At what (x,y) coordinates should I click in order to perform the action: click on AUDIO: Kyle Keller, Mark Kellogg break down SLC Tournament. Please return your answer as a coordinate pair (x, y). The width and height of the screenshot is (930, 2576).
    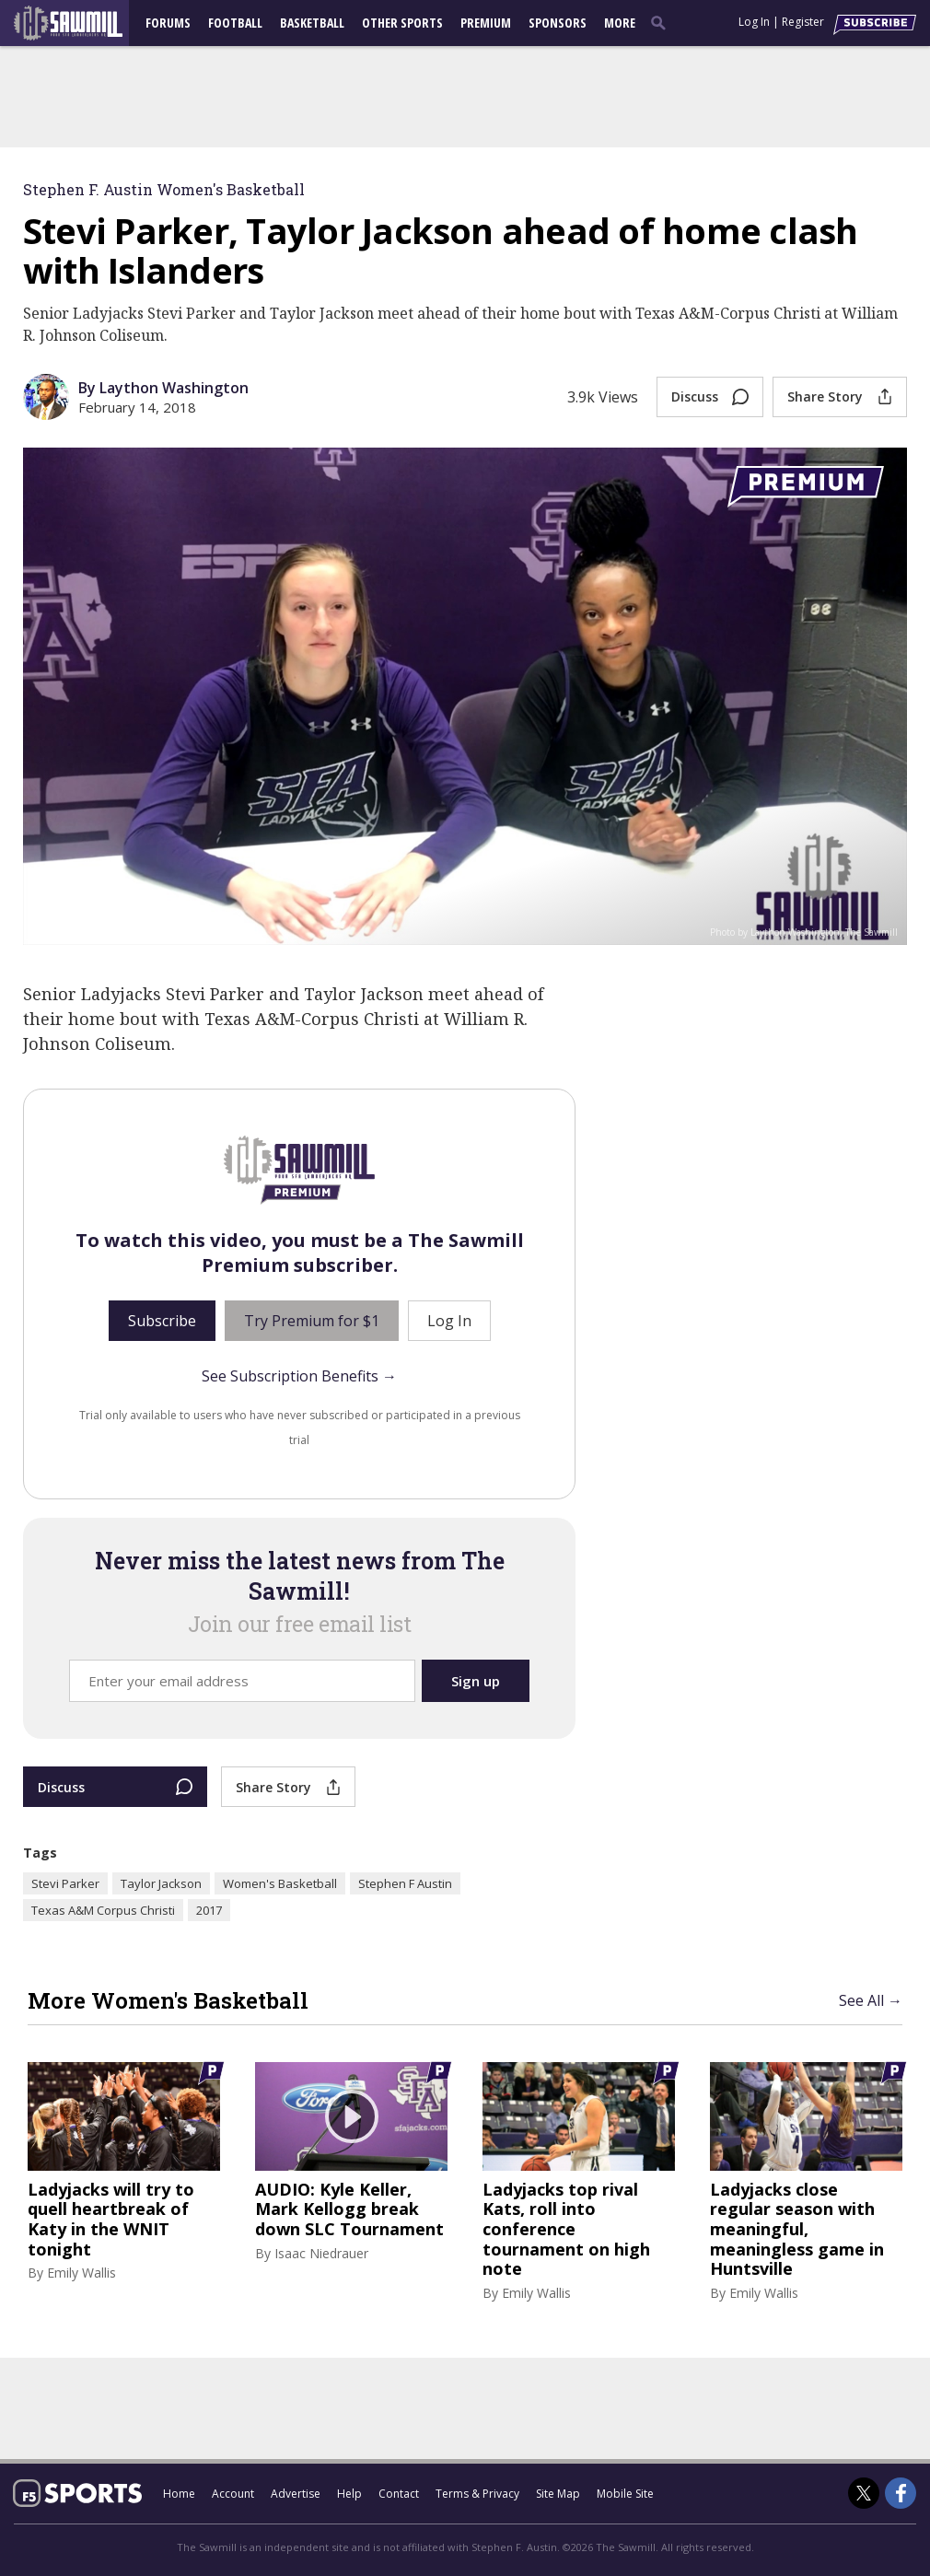
    Looking at the image, I should click on (349, 2210).